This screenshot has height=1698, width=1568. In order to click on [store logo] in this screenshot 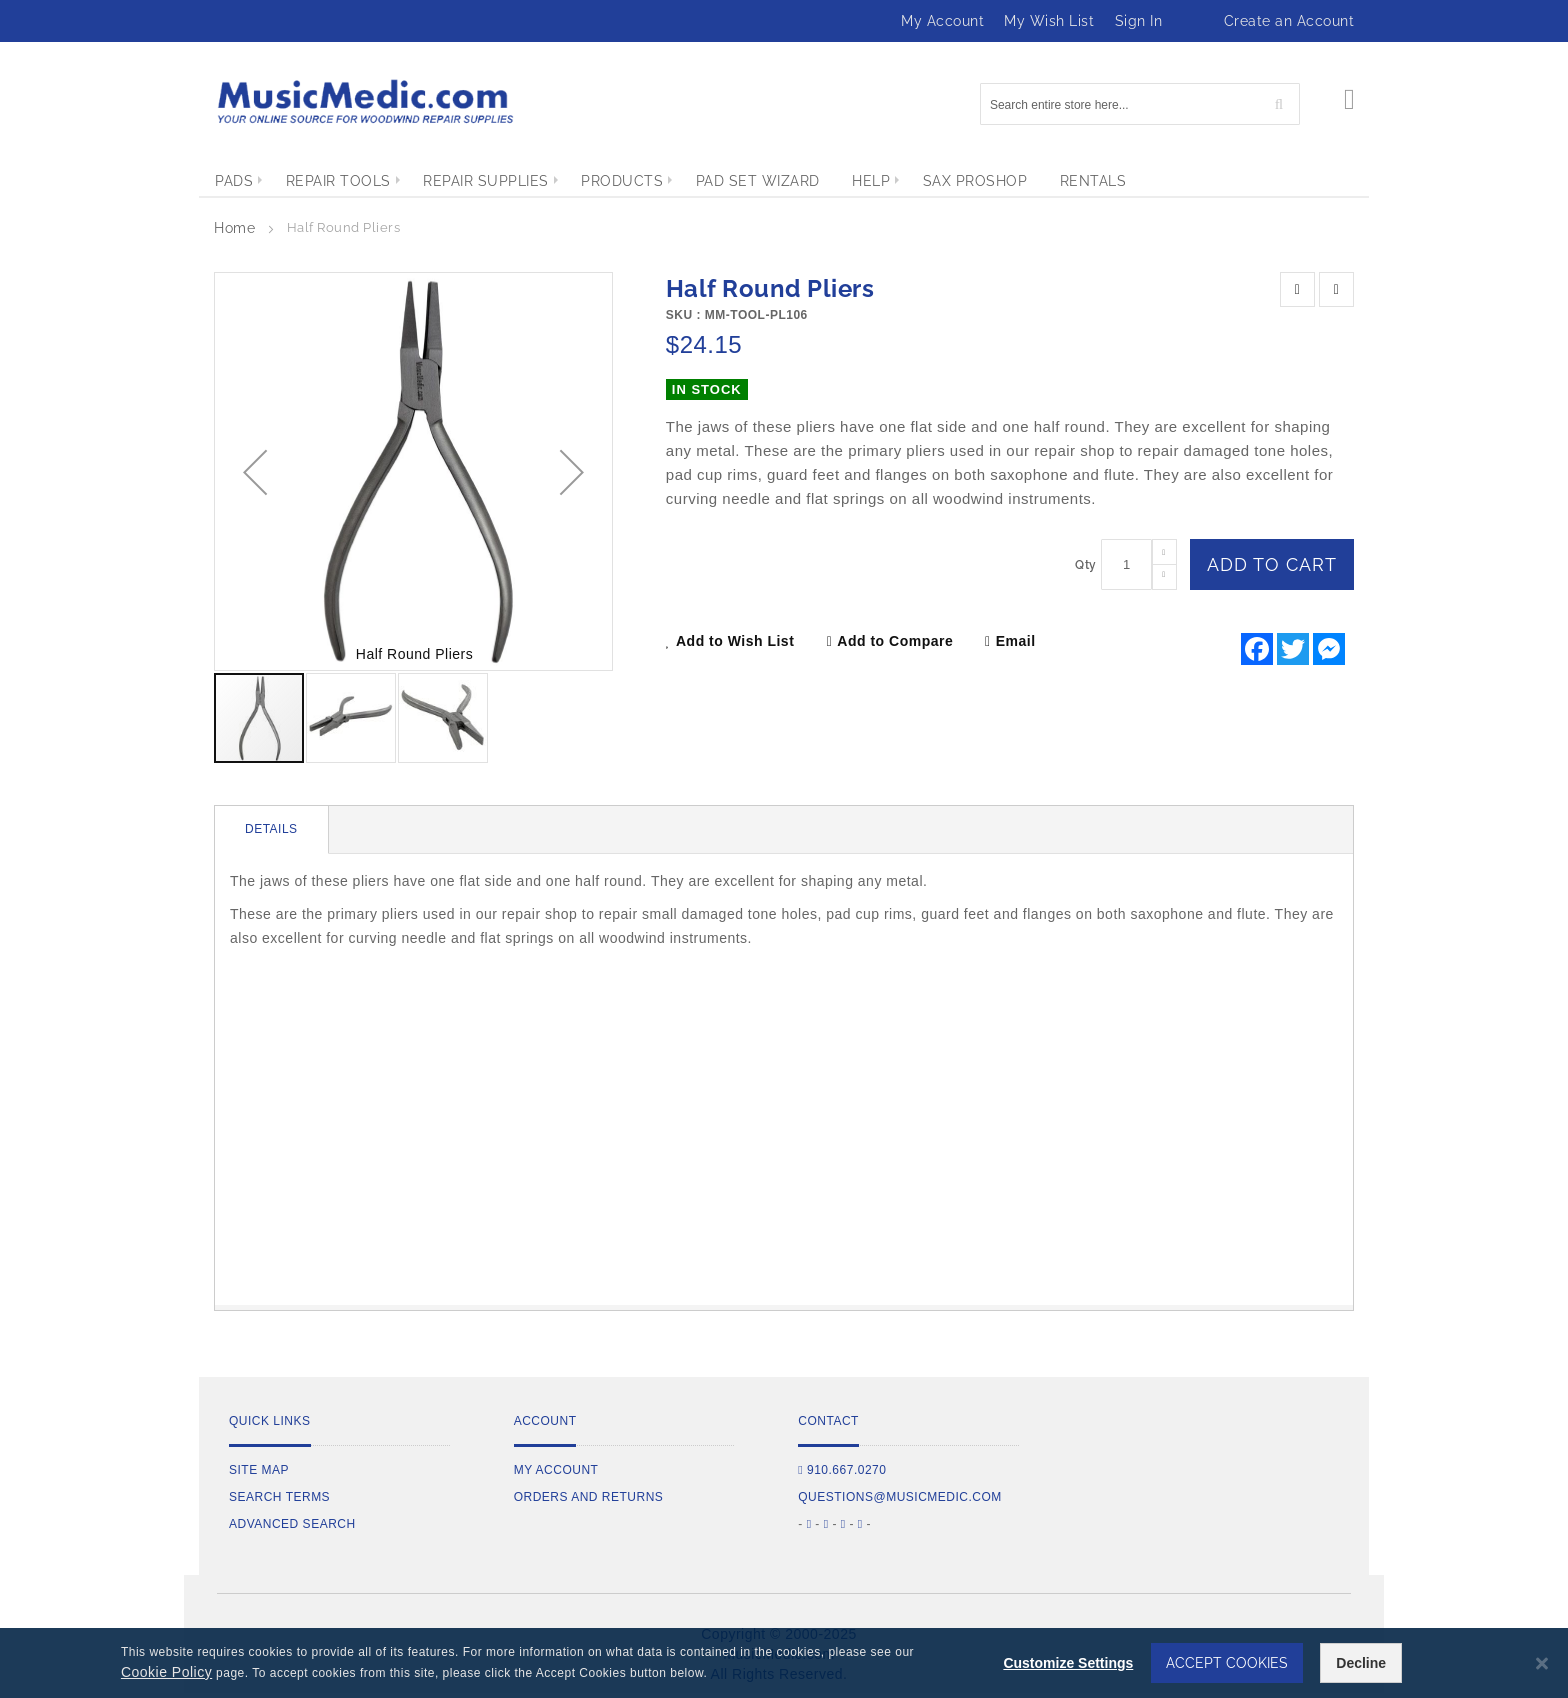, I will do `click(364, 101)`.